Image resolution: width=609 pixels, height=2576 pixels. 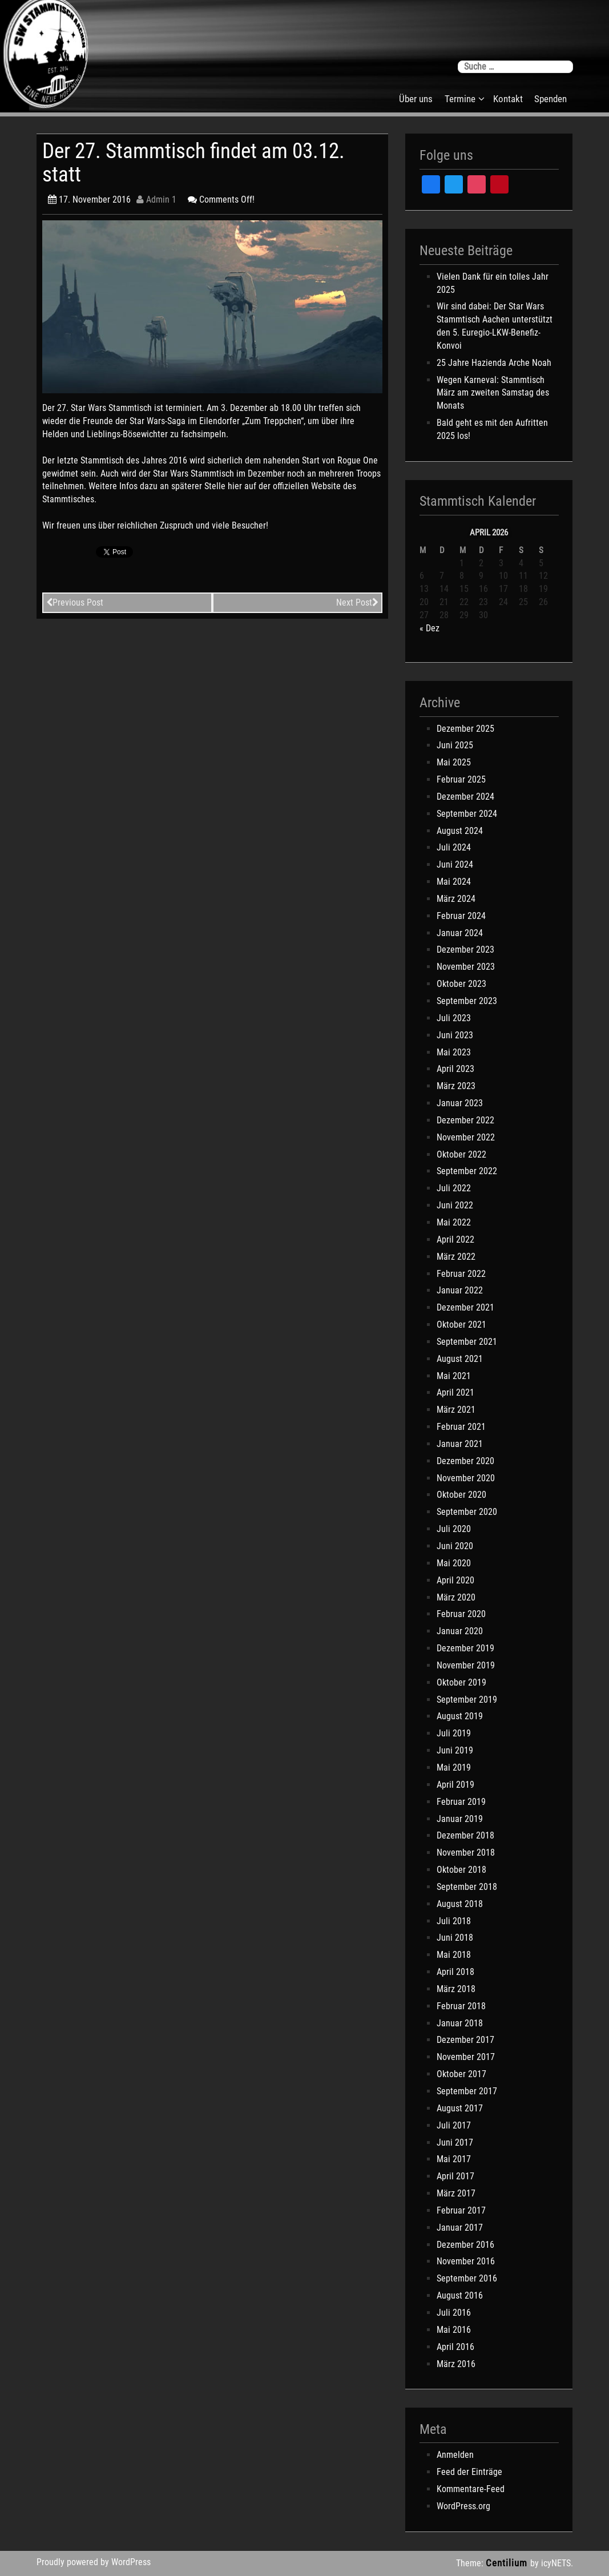 I want to click on Juni 2020, so click(x=455, y=1546).